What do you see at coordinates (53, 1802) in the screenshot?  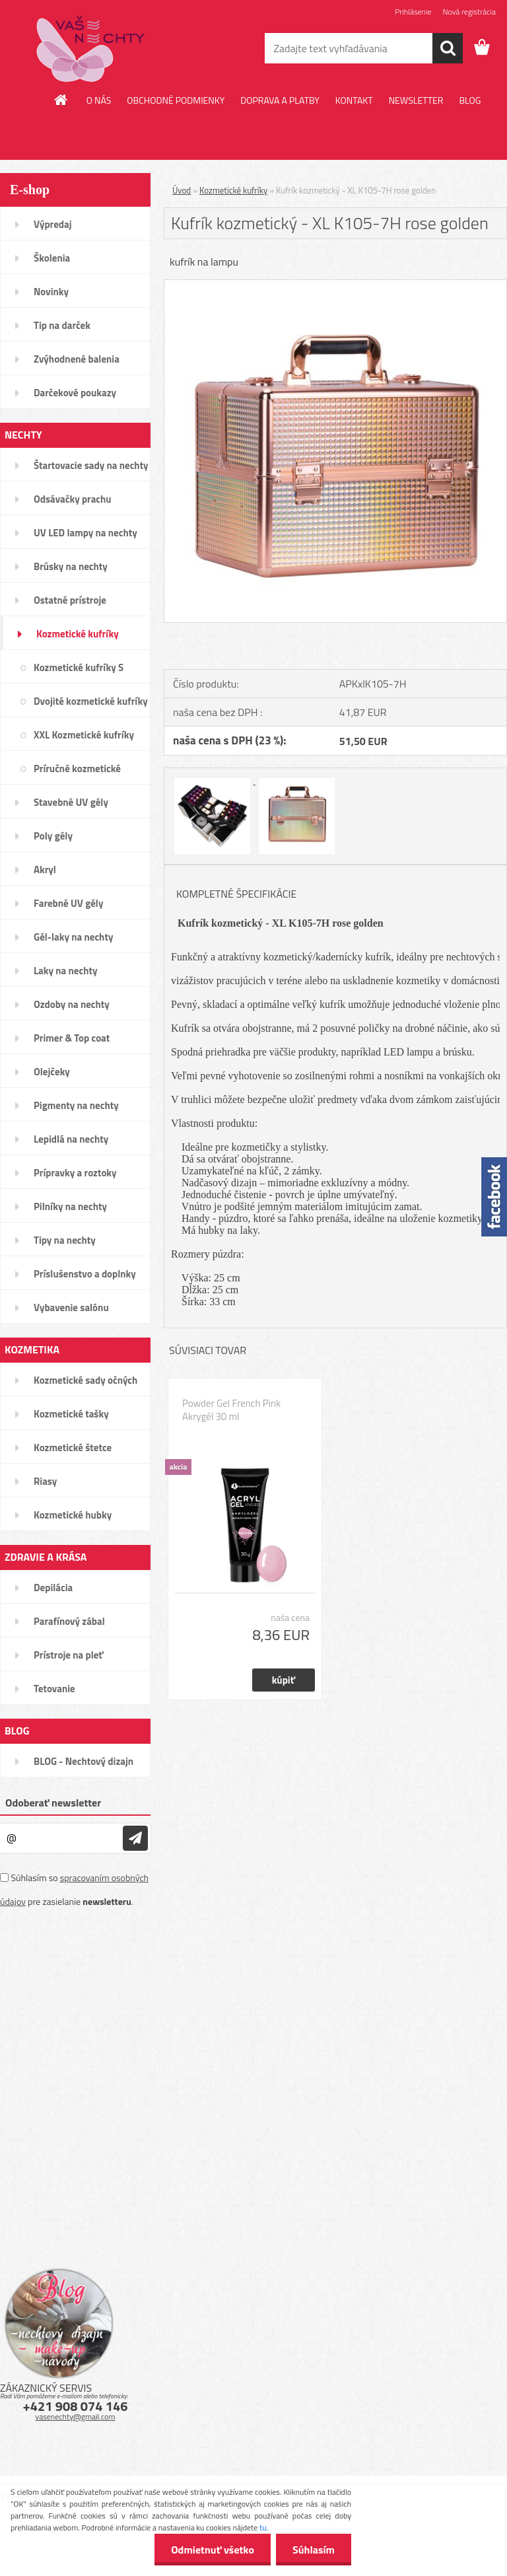 I see `Odoberať newsletter` at bounding box center [53, 1802].